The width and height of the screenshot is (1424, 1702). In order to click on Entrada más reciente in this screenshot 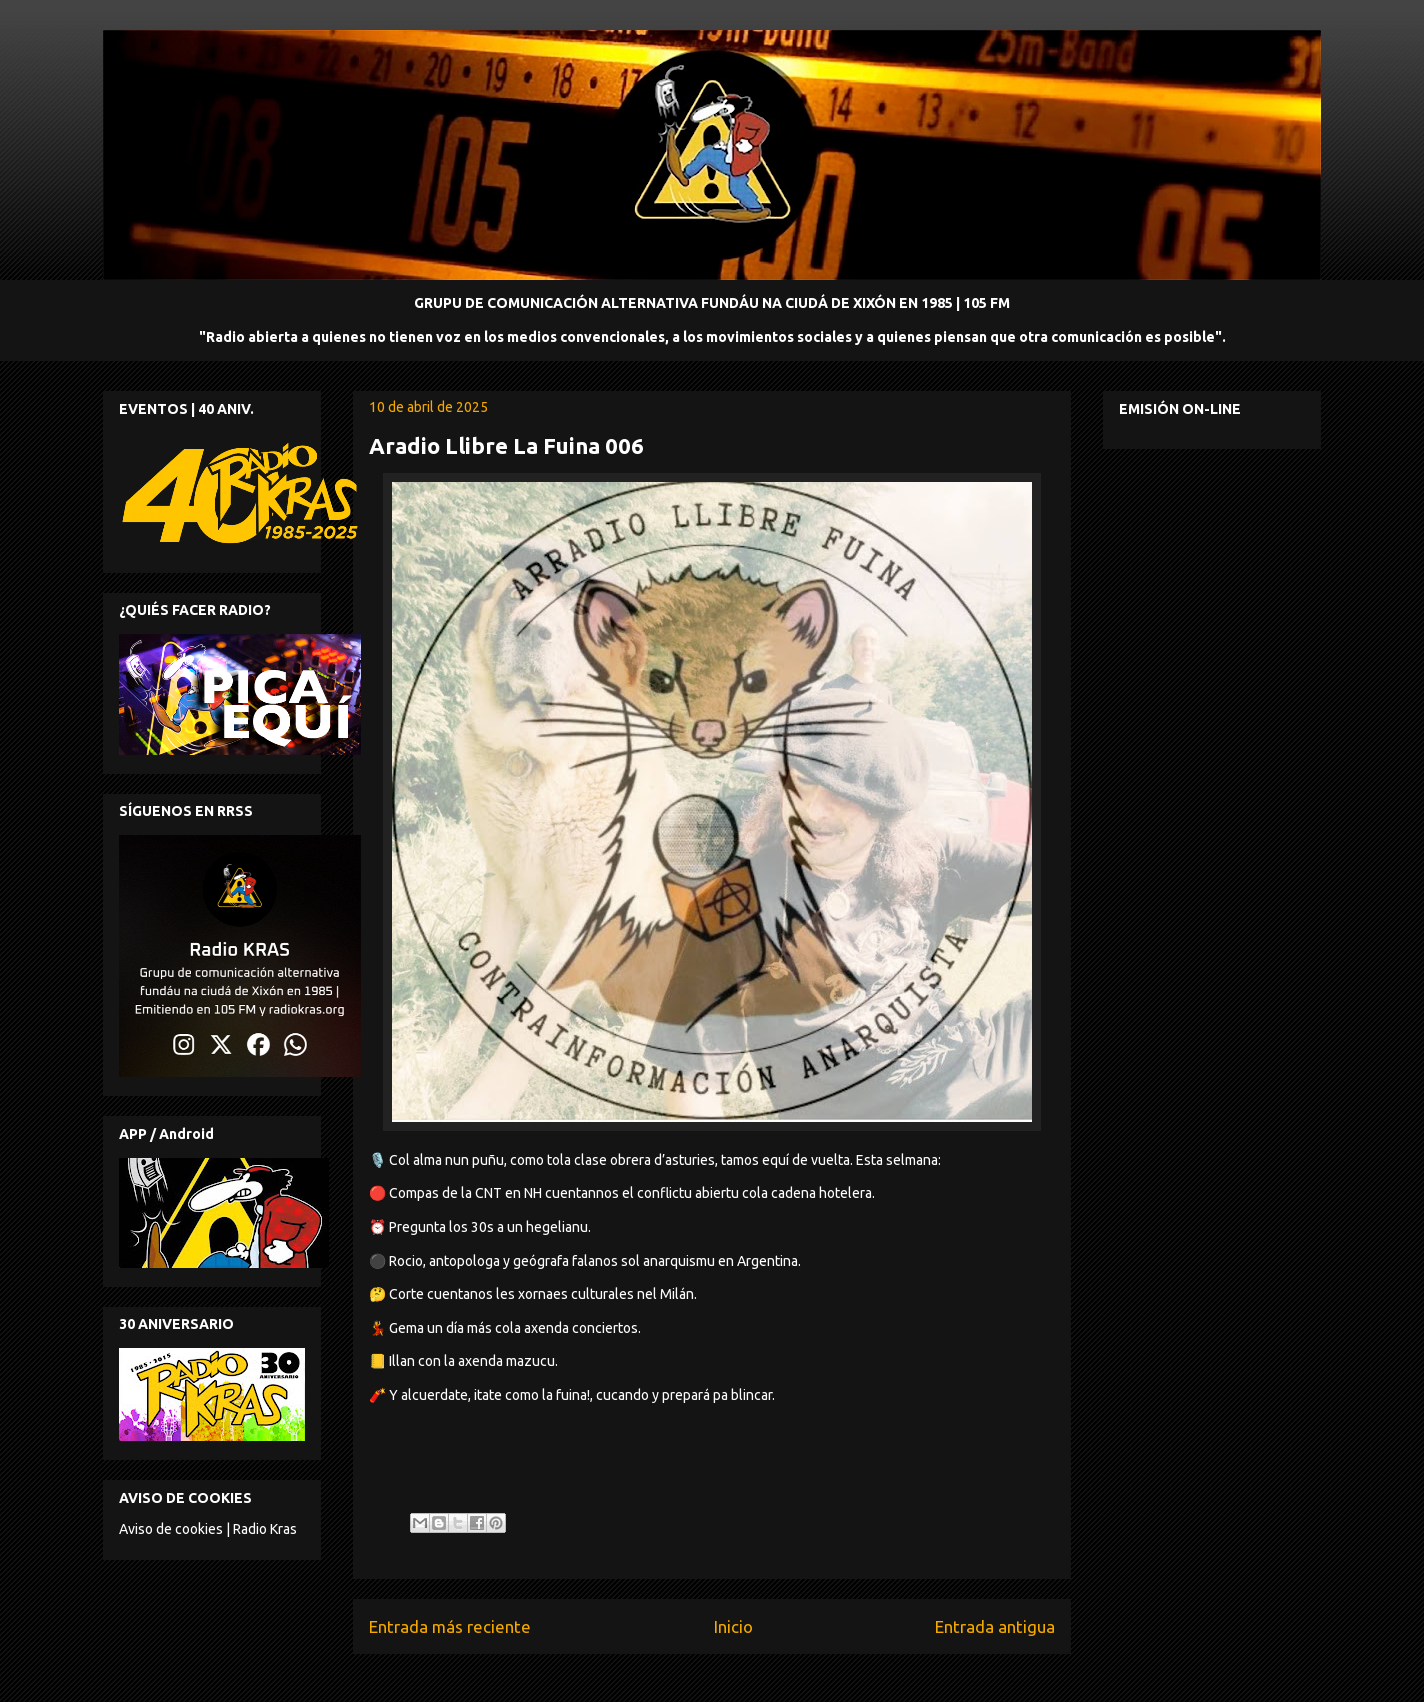, I will do `click(450, 1626)`.